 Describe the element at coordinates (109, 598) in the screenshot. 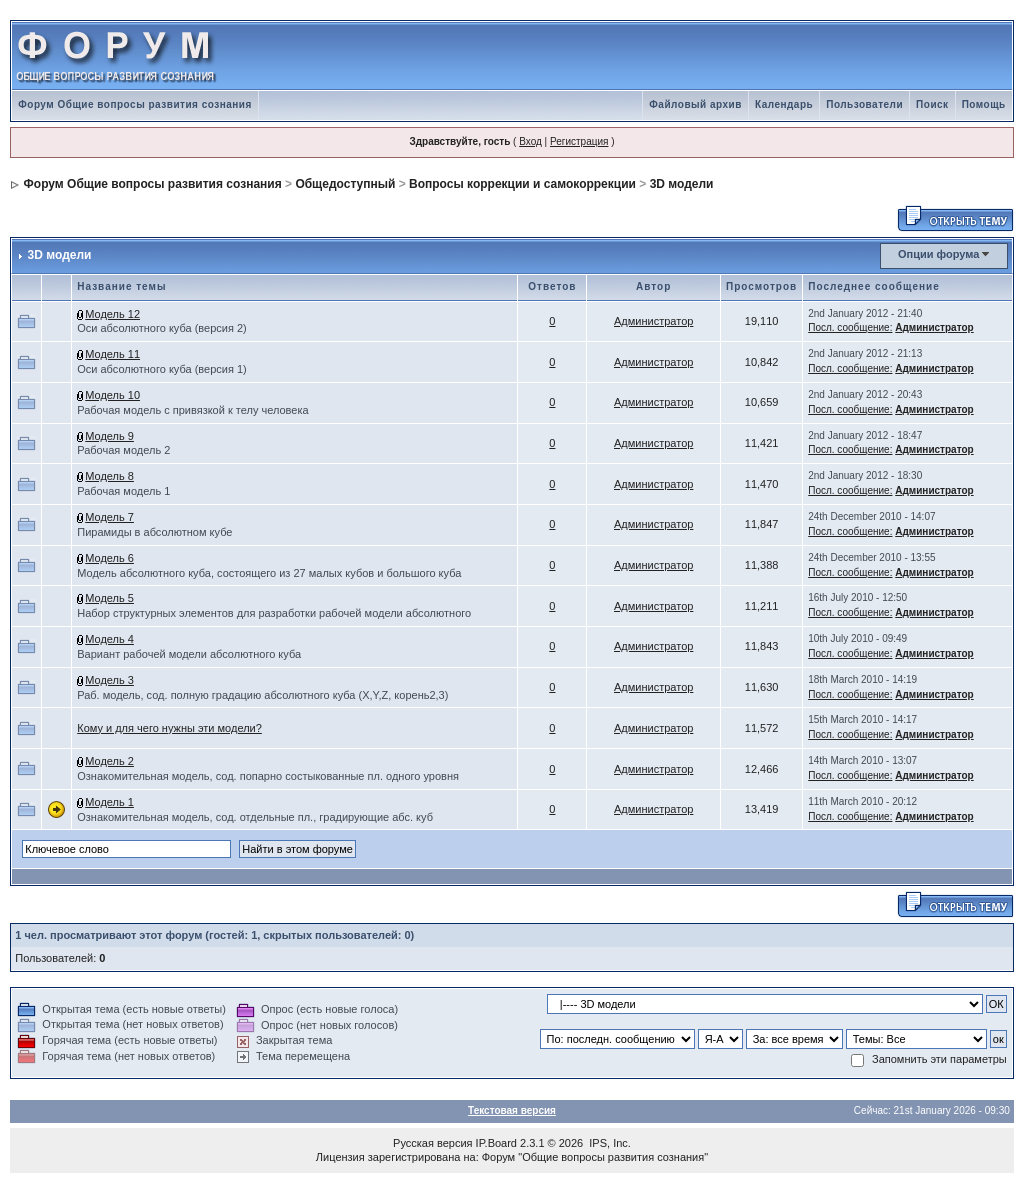

I see `Модель 5` at that location.